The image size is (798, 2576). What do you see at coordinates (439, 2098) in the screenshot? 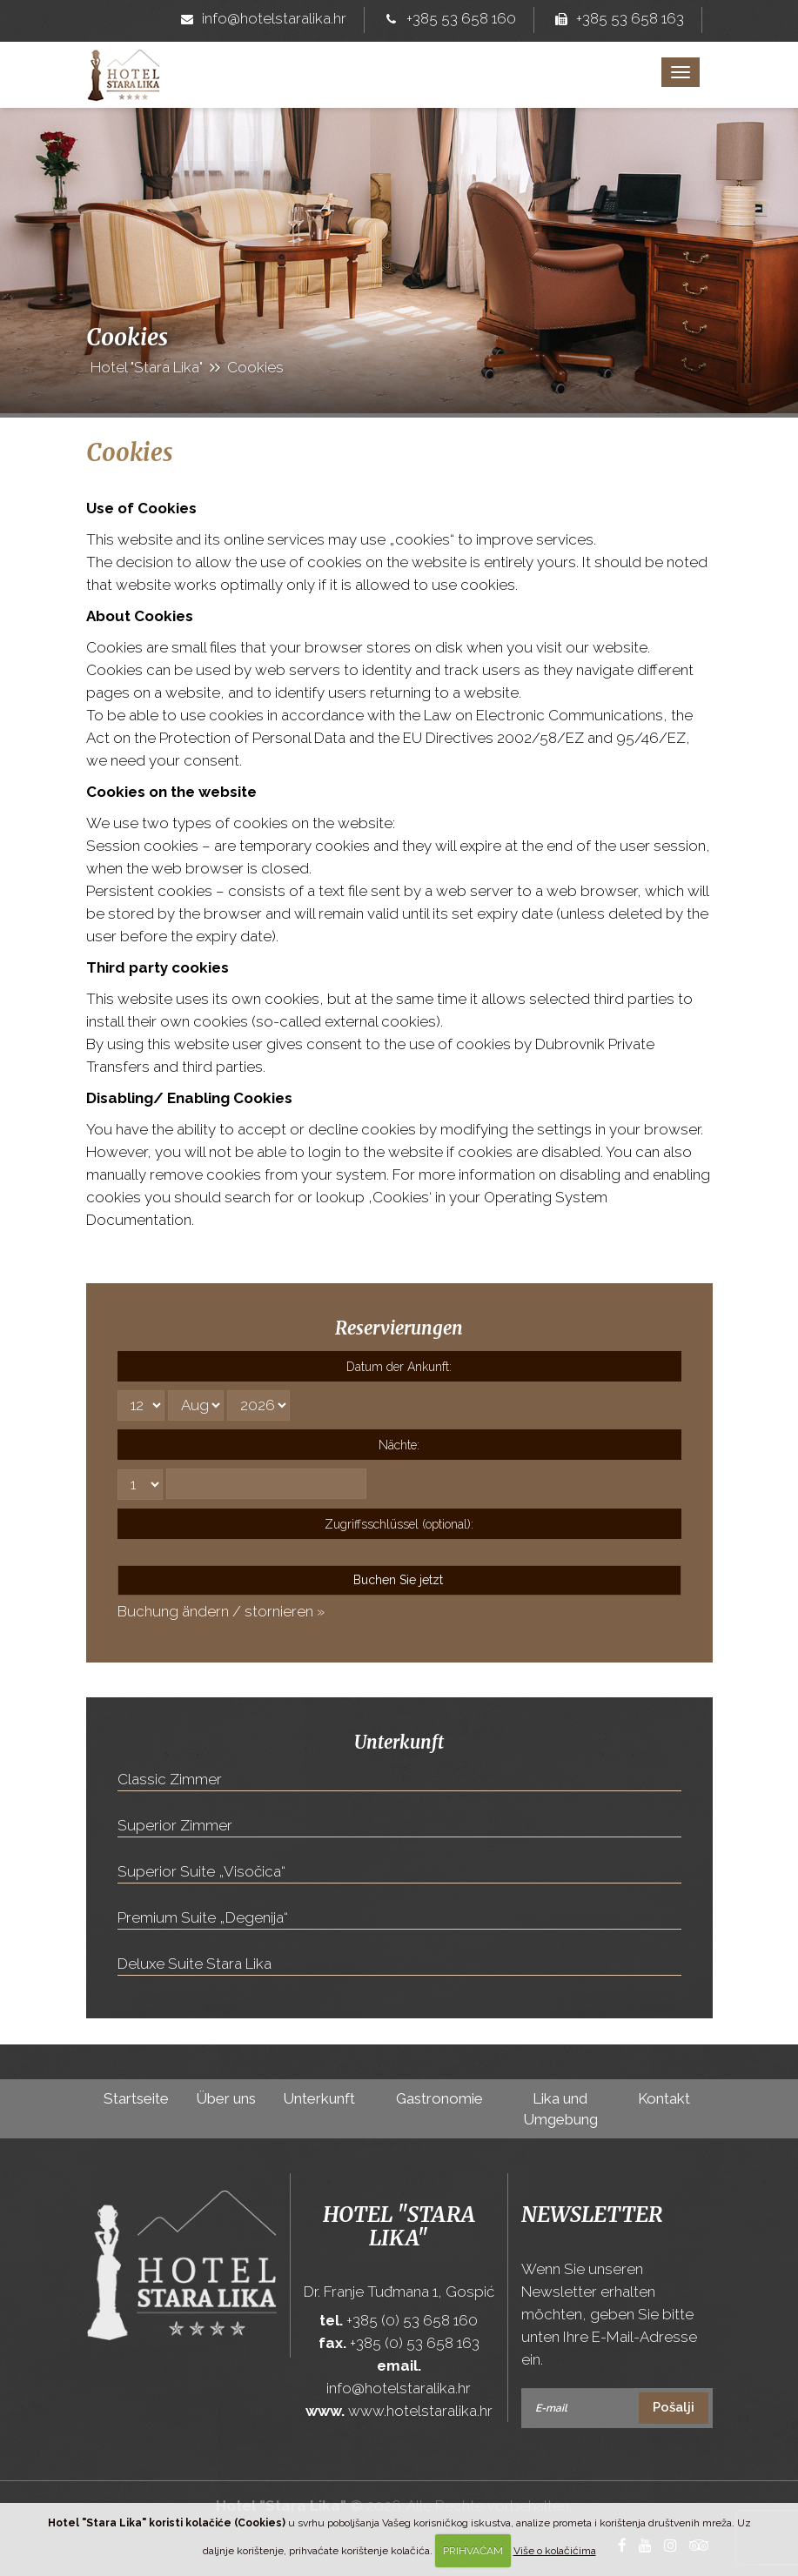
I see `Gastronomie` at bounding box center [439, 2098].